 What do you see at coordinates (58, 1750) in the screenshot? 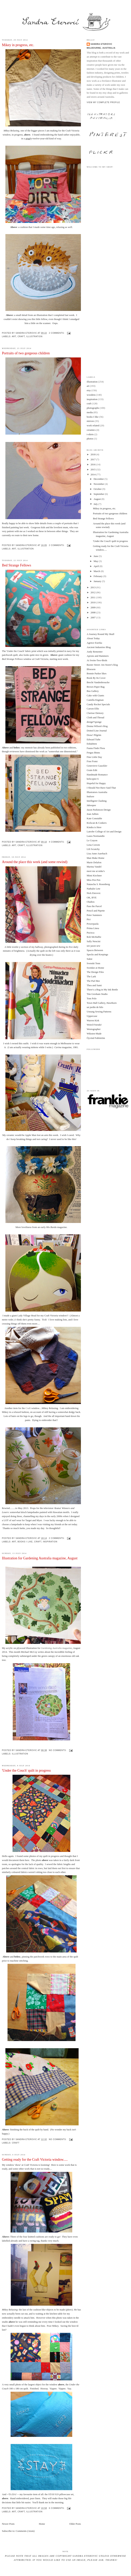
I see `No comments:` at bounding box center [58, 1750].